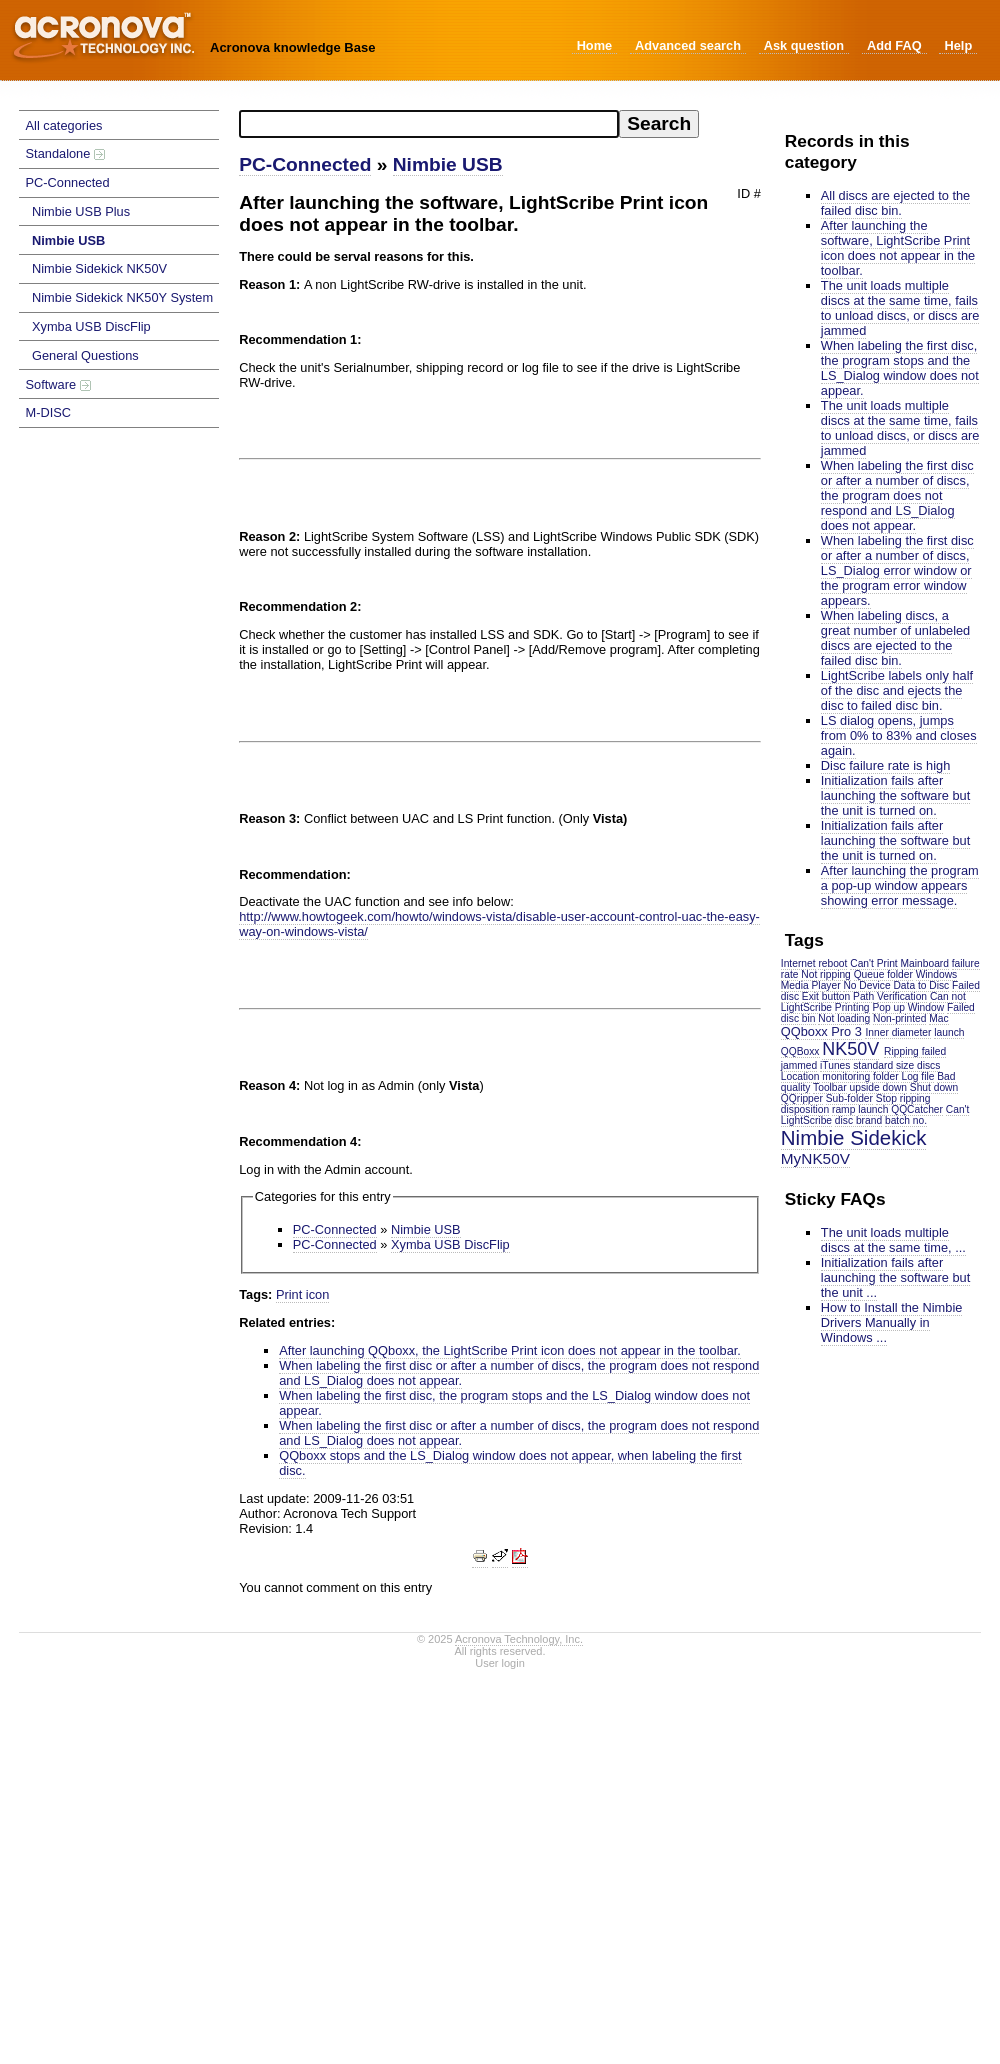 The image size is (1000, 2064). Describe the element at coordinates (800, 1076) in the screenshot. I see `Location` at that location.